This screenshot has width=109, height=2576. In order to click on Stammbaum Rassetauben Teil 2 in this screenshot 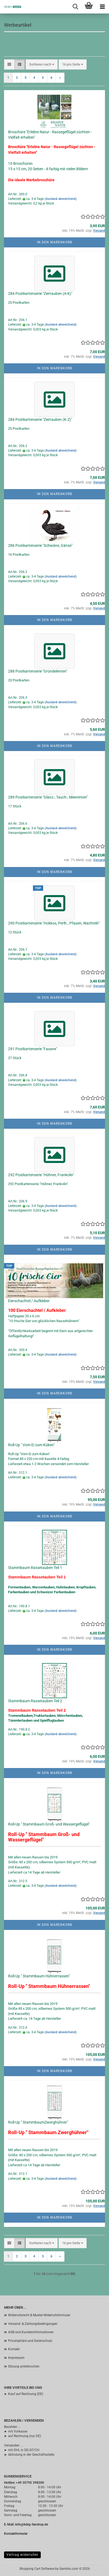, I will do `click(35, 1701)`.